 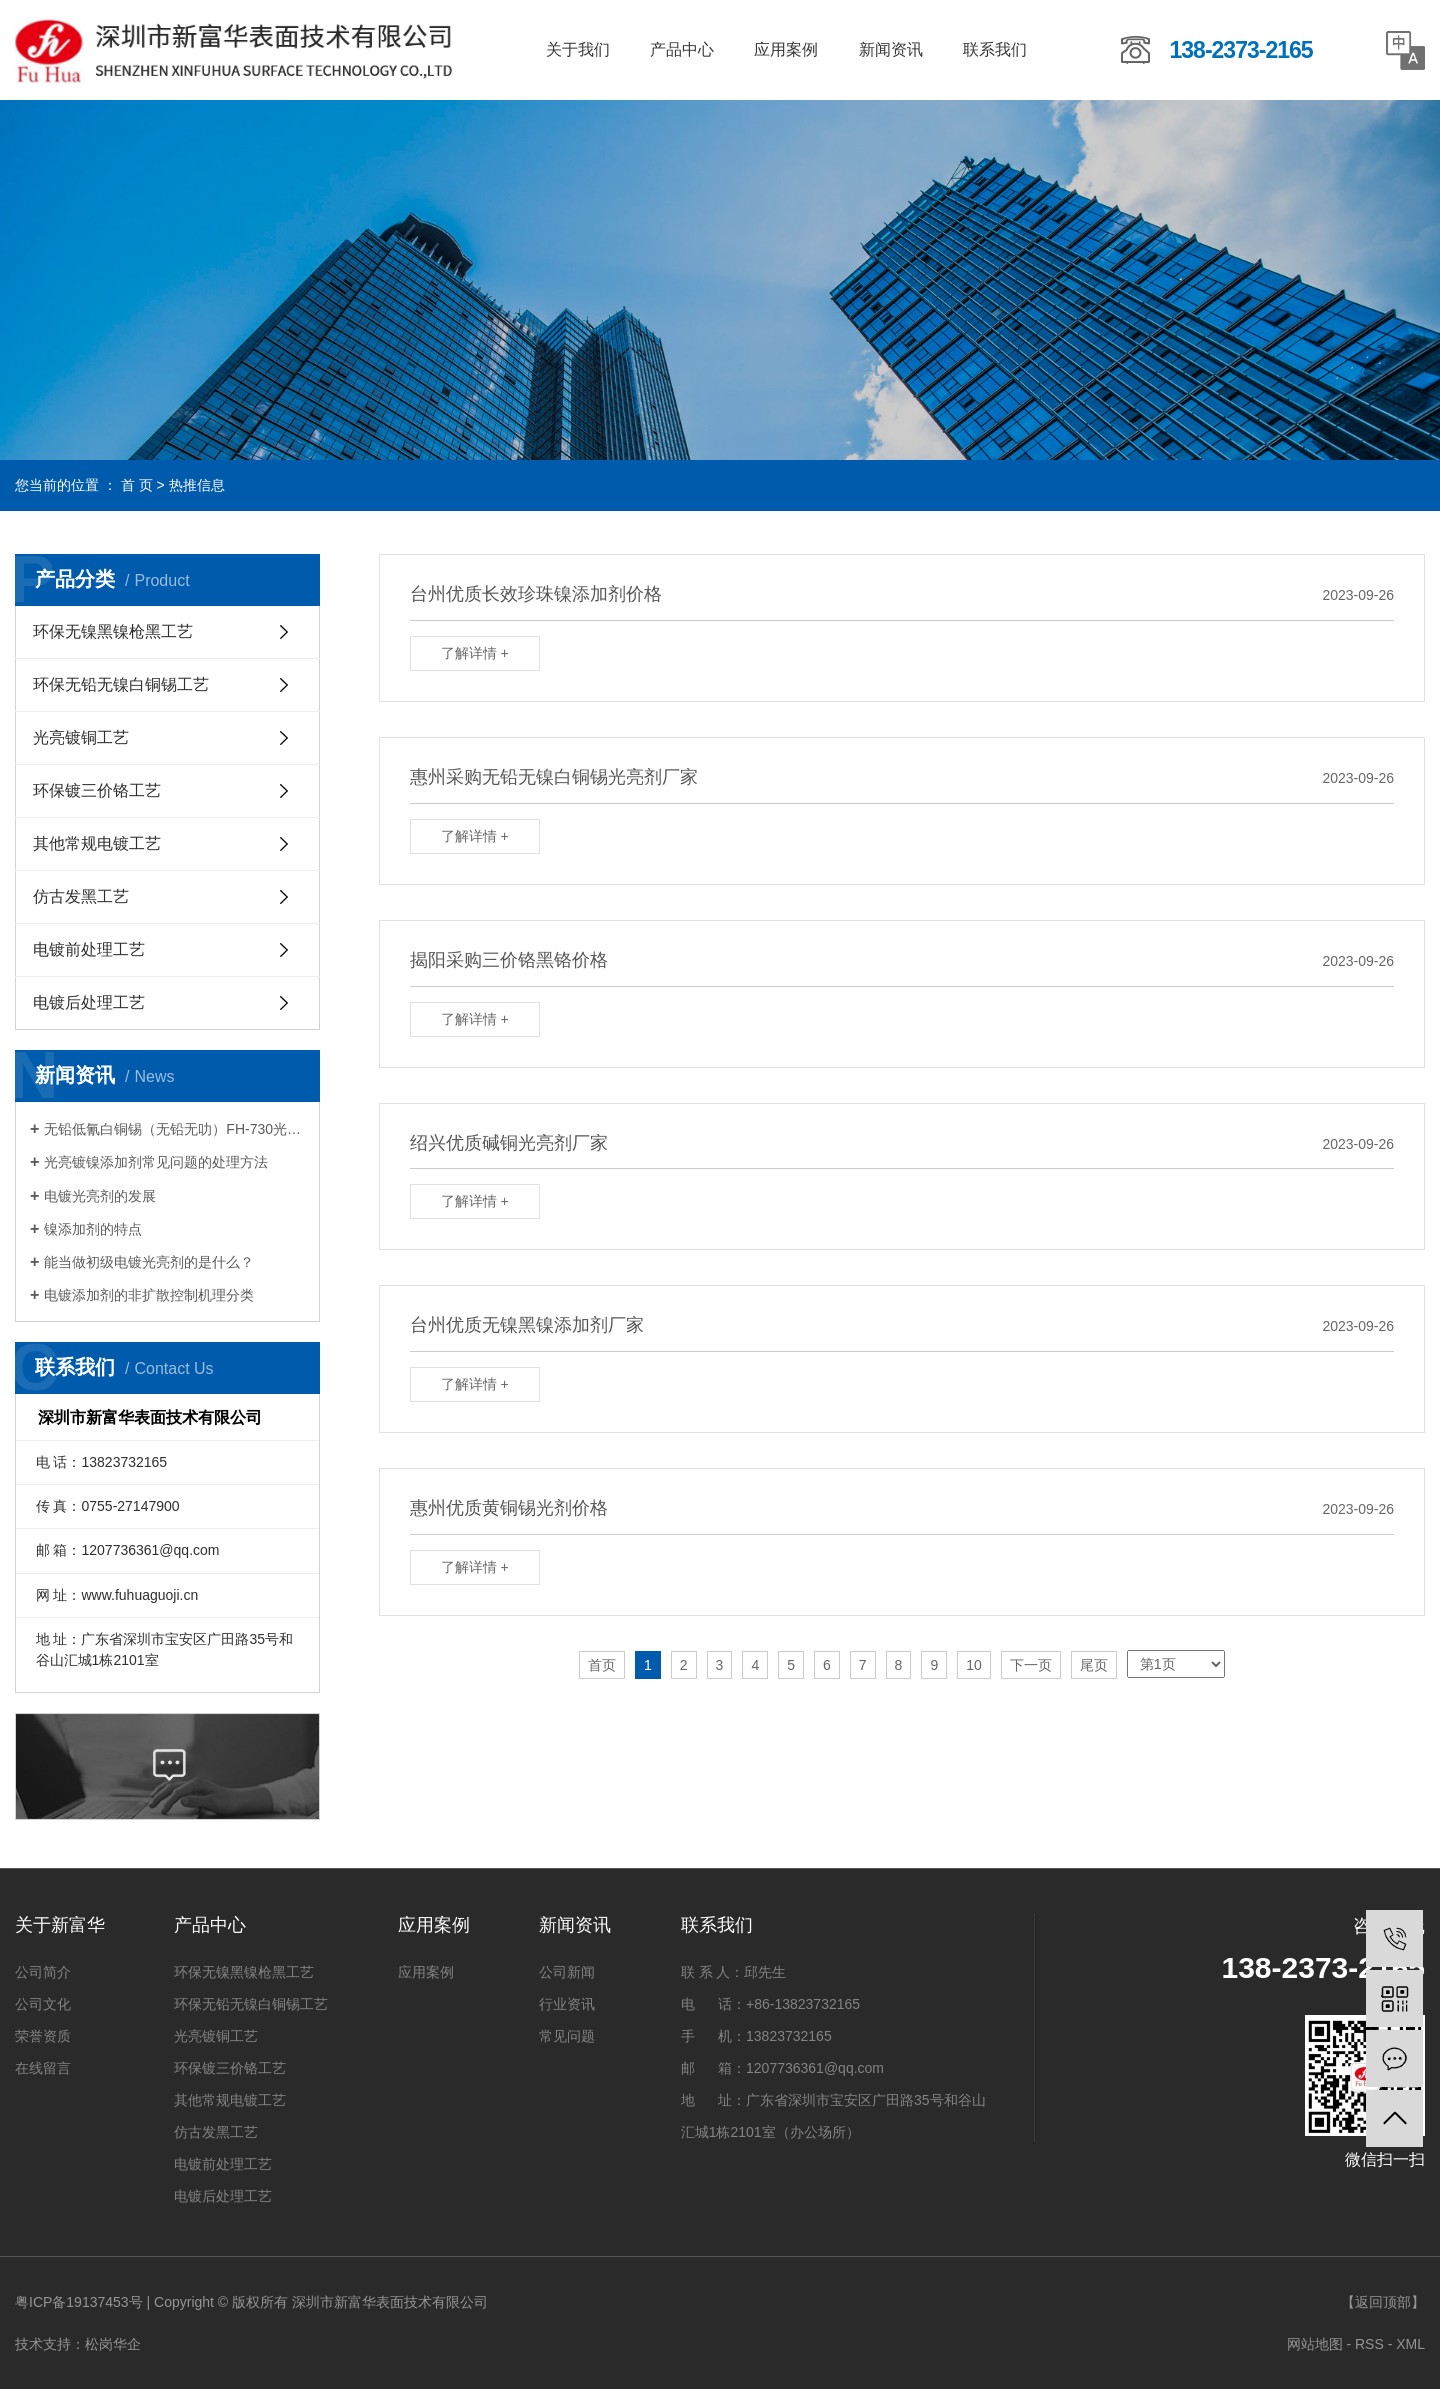 I want to click on 环保镀三价铬工艺, so click(x=97, y=790).